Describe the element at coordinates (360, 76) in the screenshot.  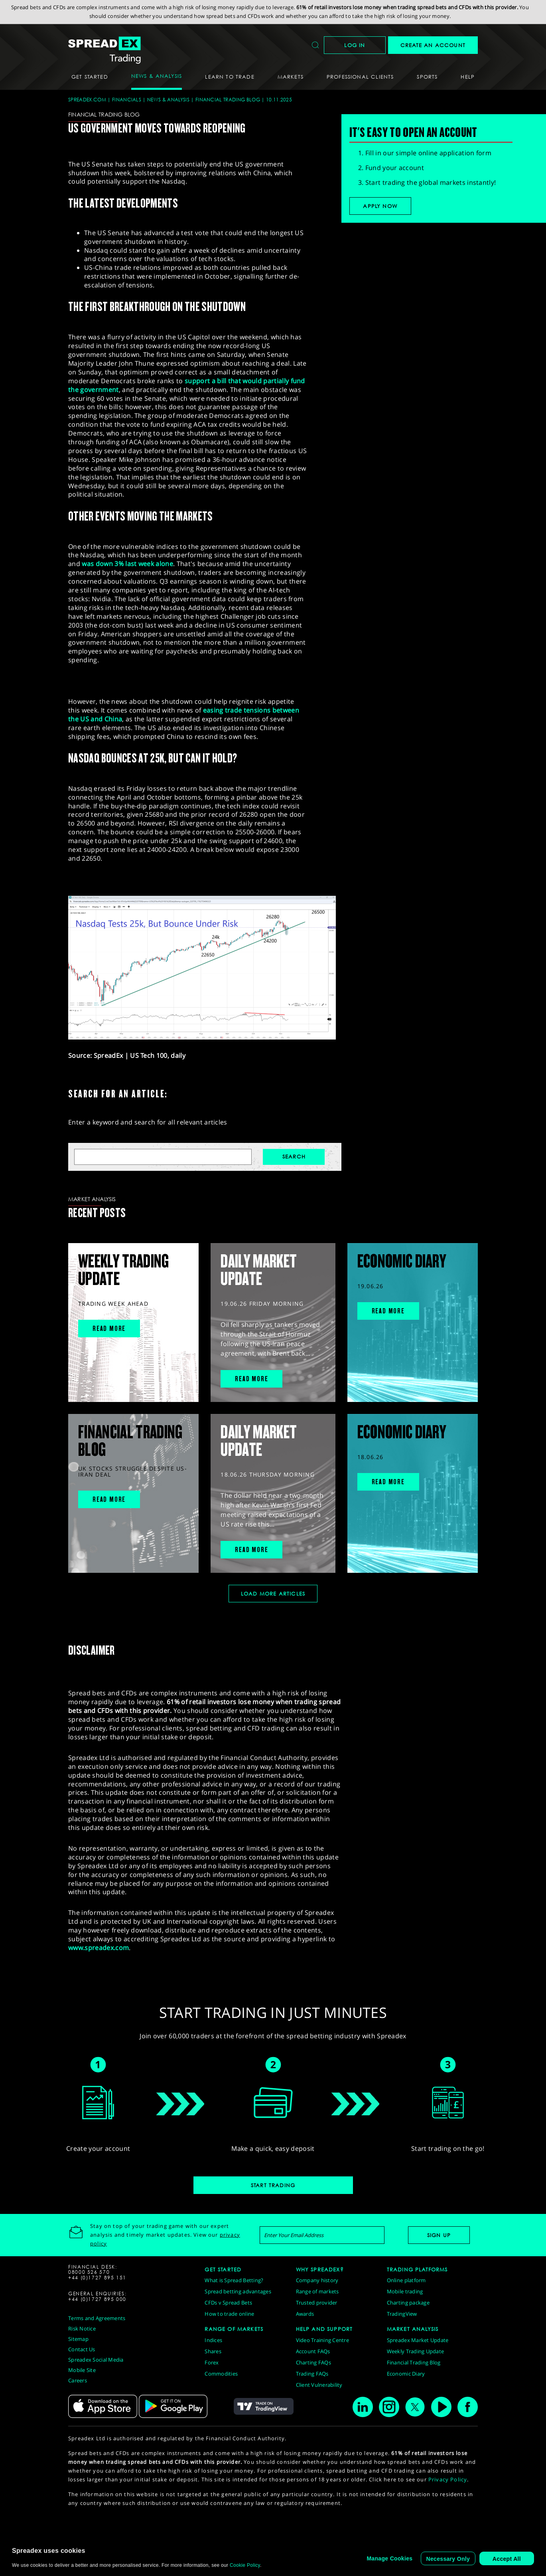
I see `Professional Clients` at that location.